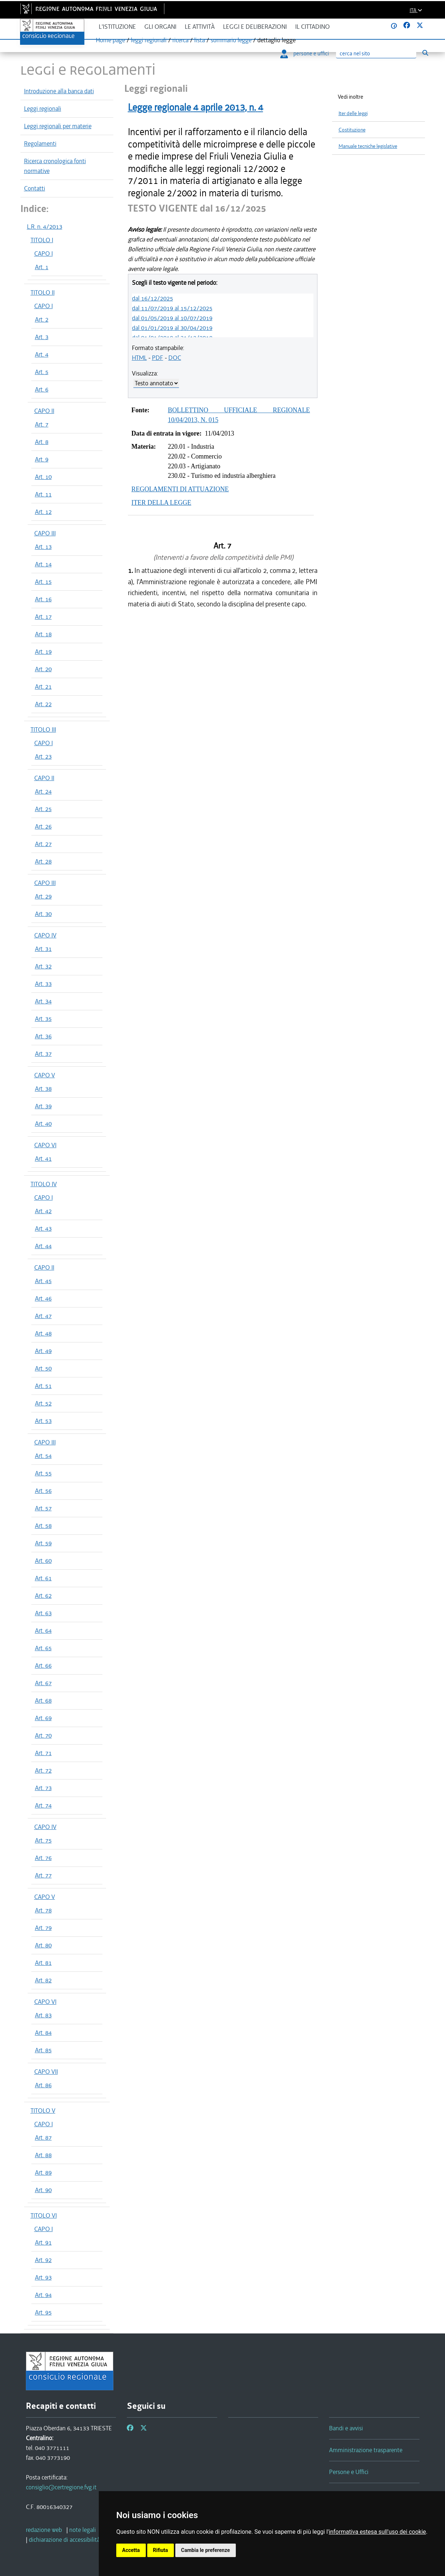 The width and height of the screenshot is (445, 2576). What do you see at coordinates (43, 1526) in the screenshot?
I see `Art. 58` at bounding box center [43, 1526].